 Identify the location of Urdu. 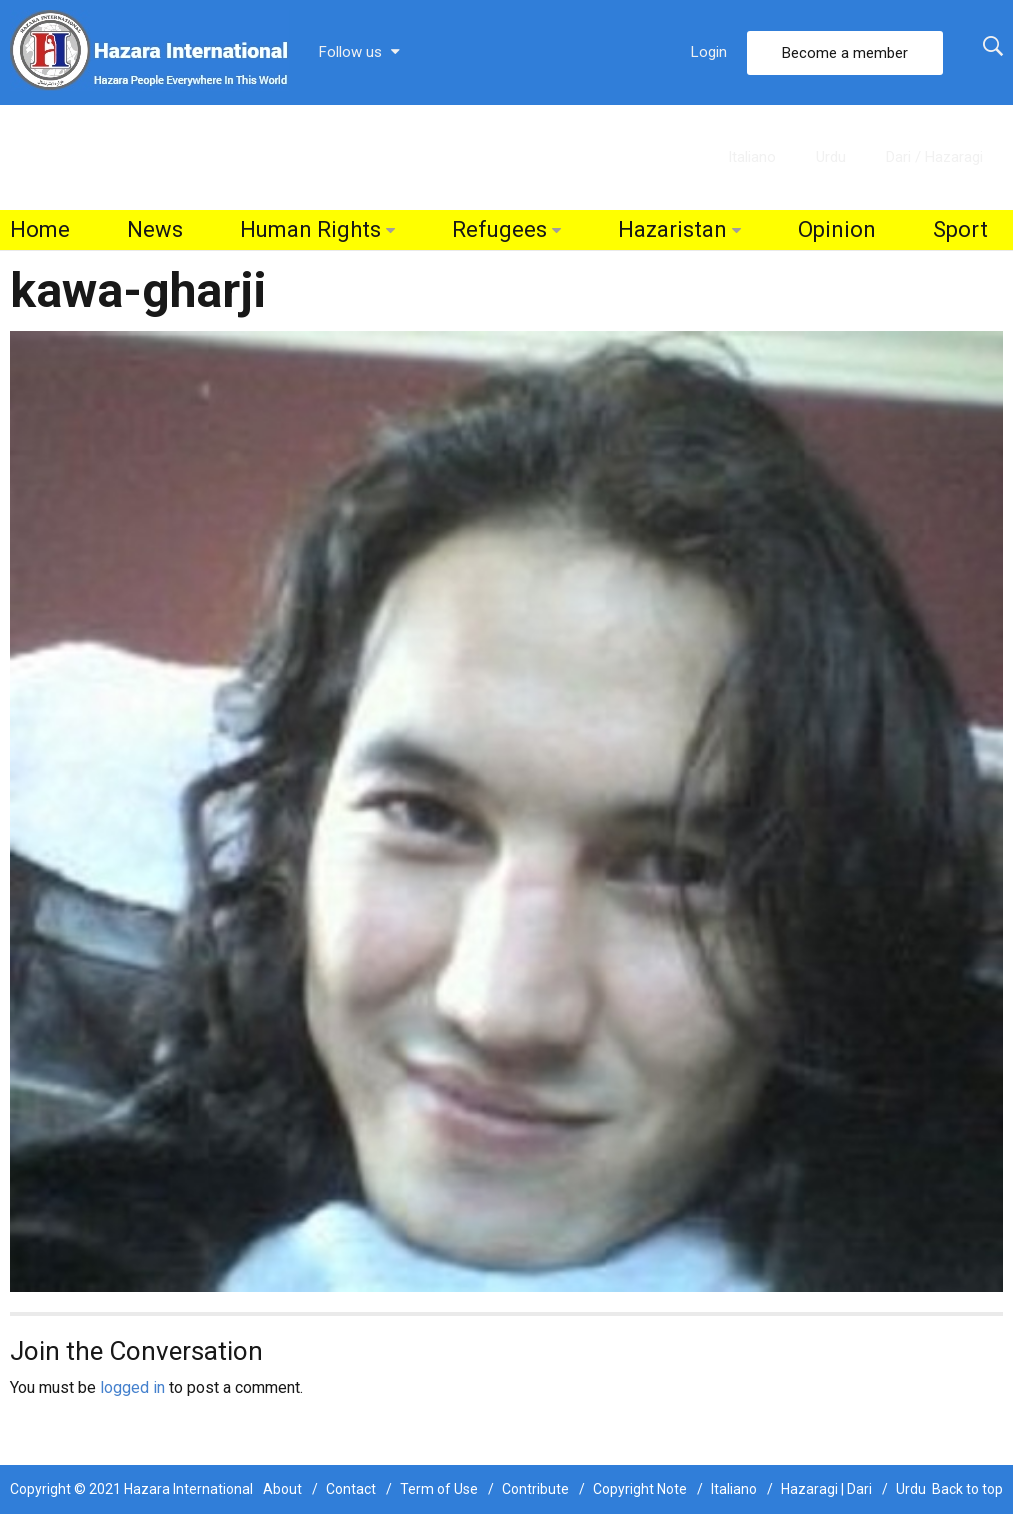
(831, 157).